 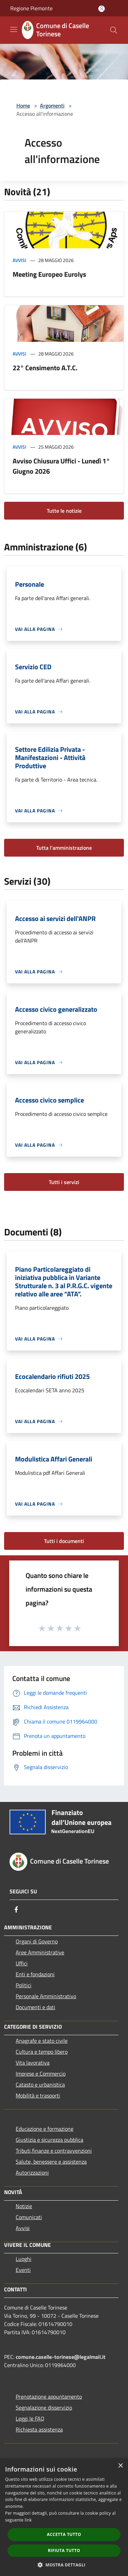 What do you see at coordinates (37, 1941) in the screenshot?
I see `Organi di Governo` at bounding box center [37, 1941].